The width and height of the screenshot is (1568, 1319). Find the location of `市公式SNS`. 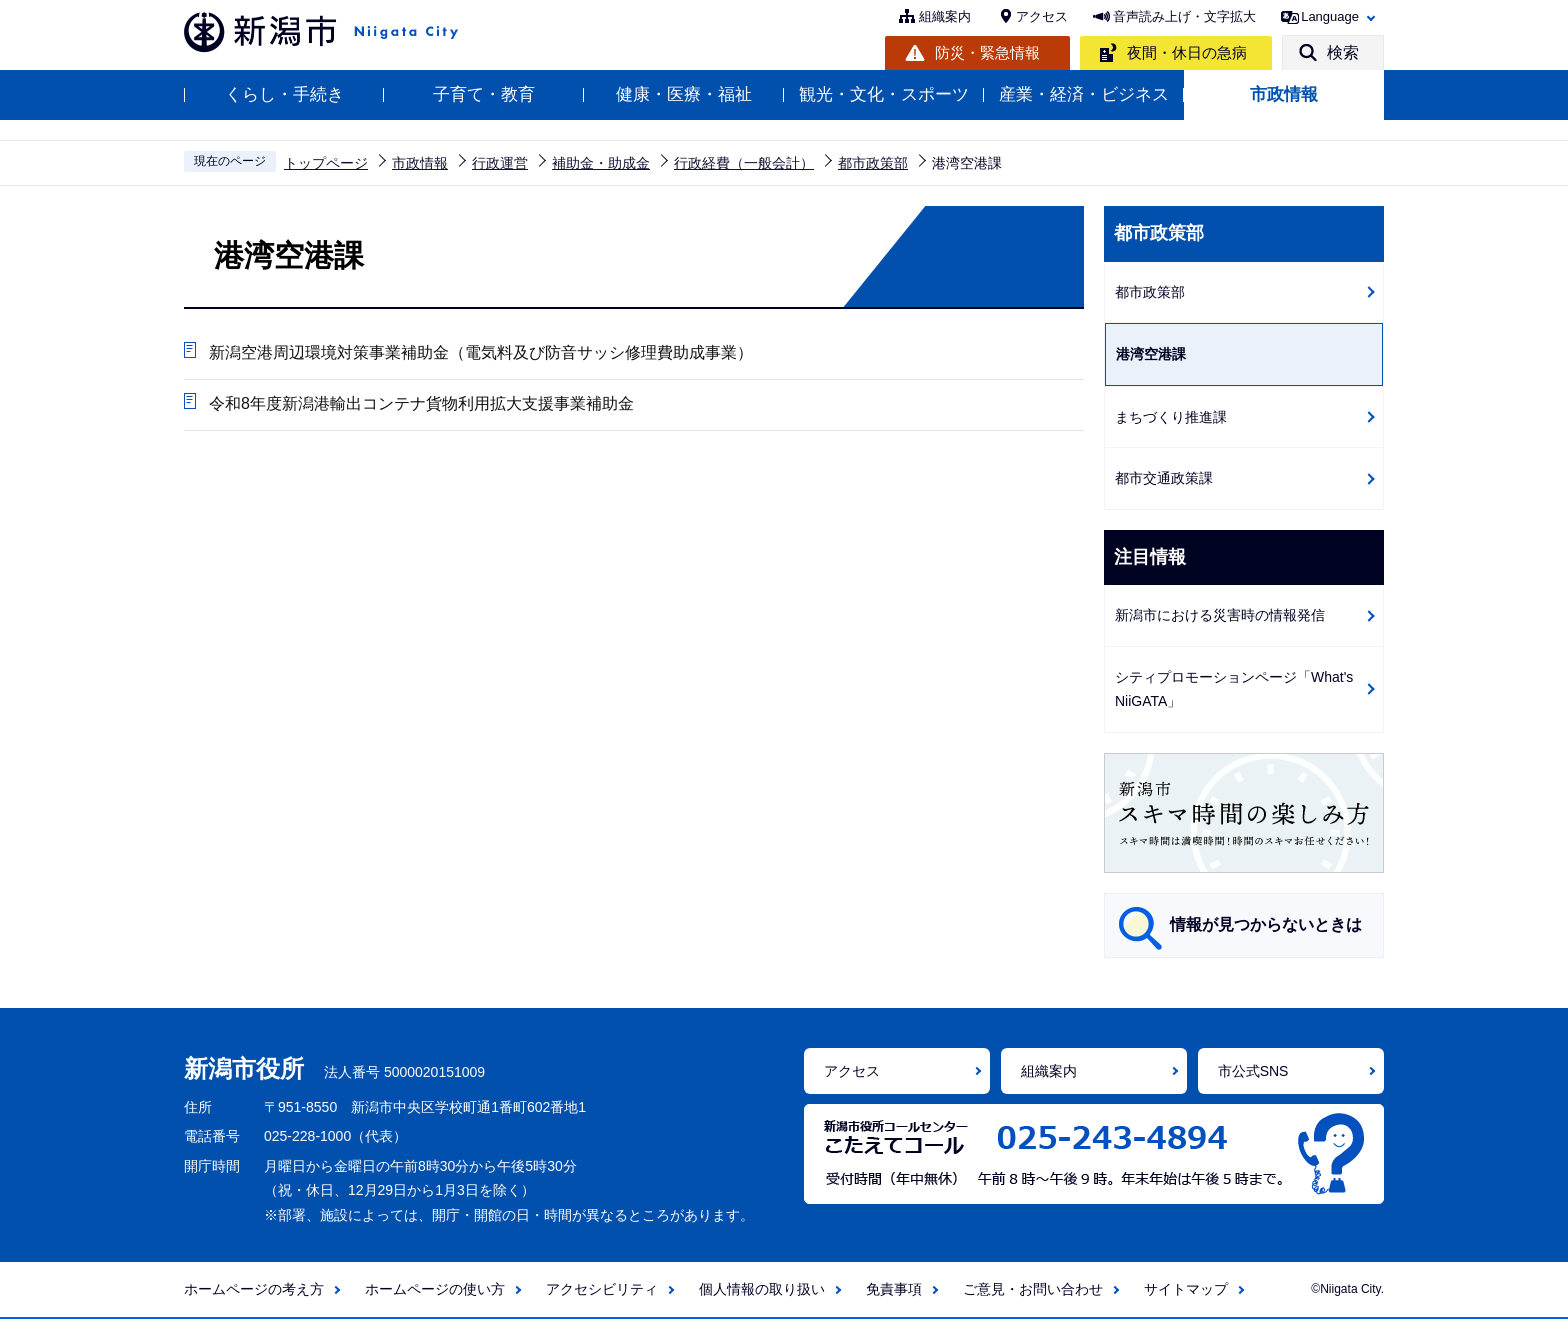

市公式SNS is located at coordinates (1253, 1071).